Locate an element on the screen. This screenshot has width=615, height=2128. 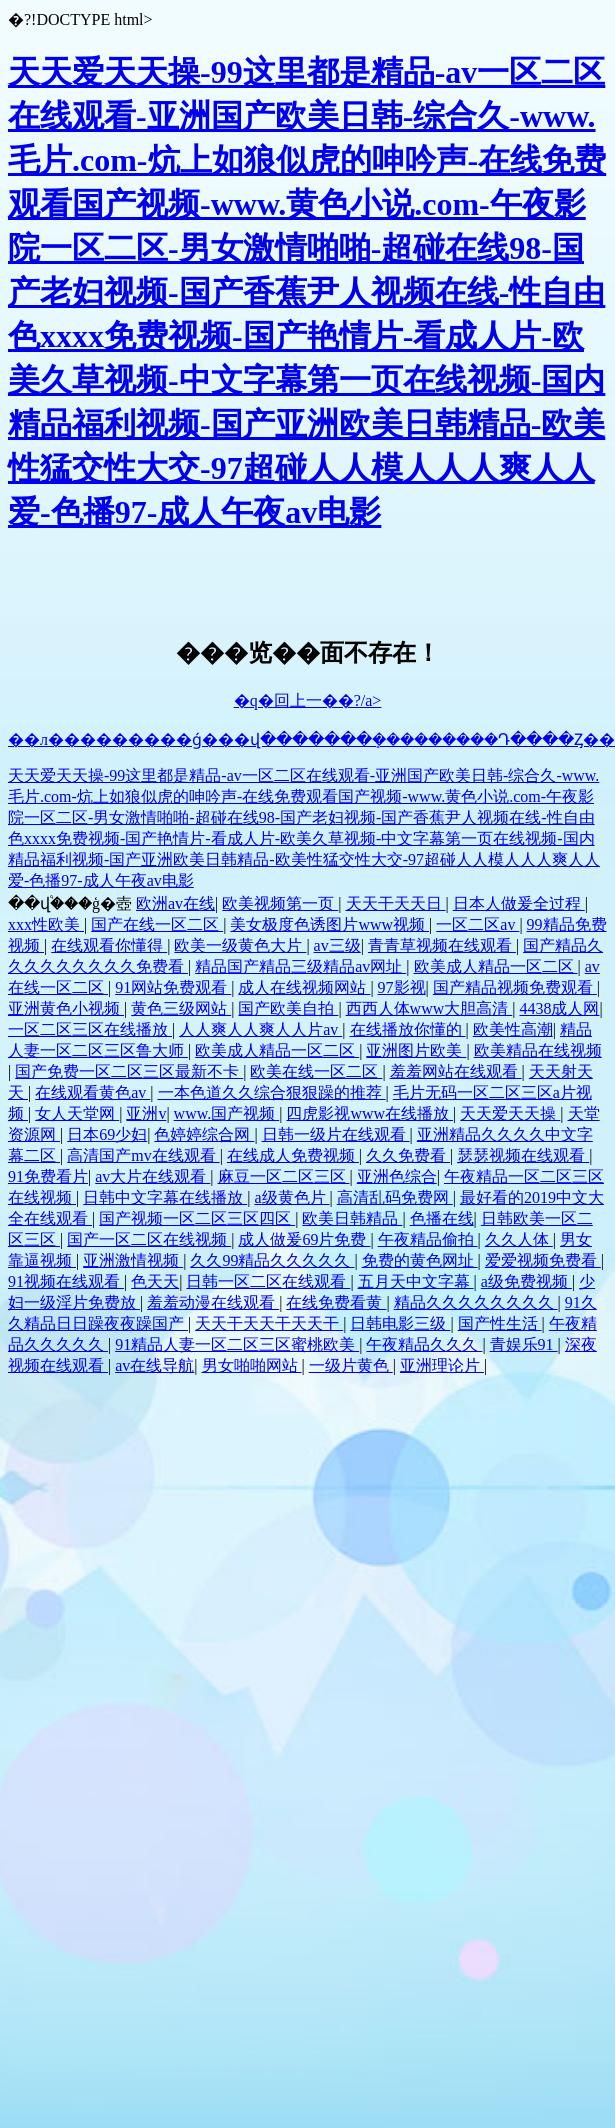
一级片黄色 is located at coordinates (351, 1365).